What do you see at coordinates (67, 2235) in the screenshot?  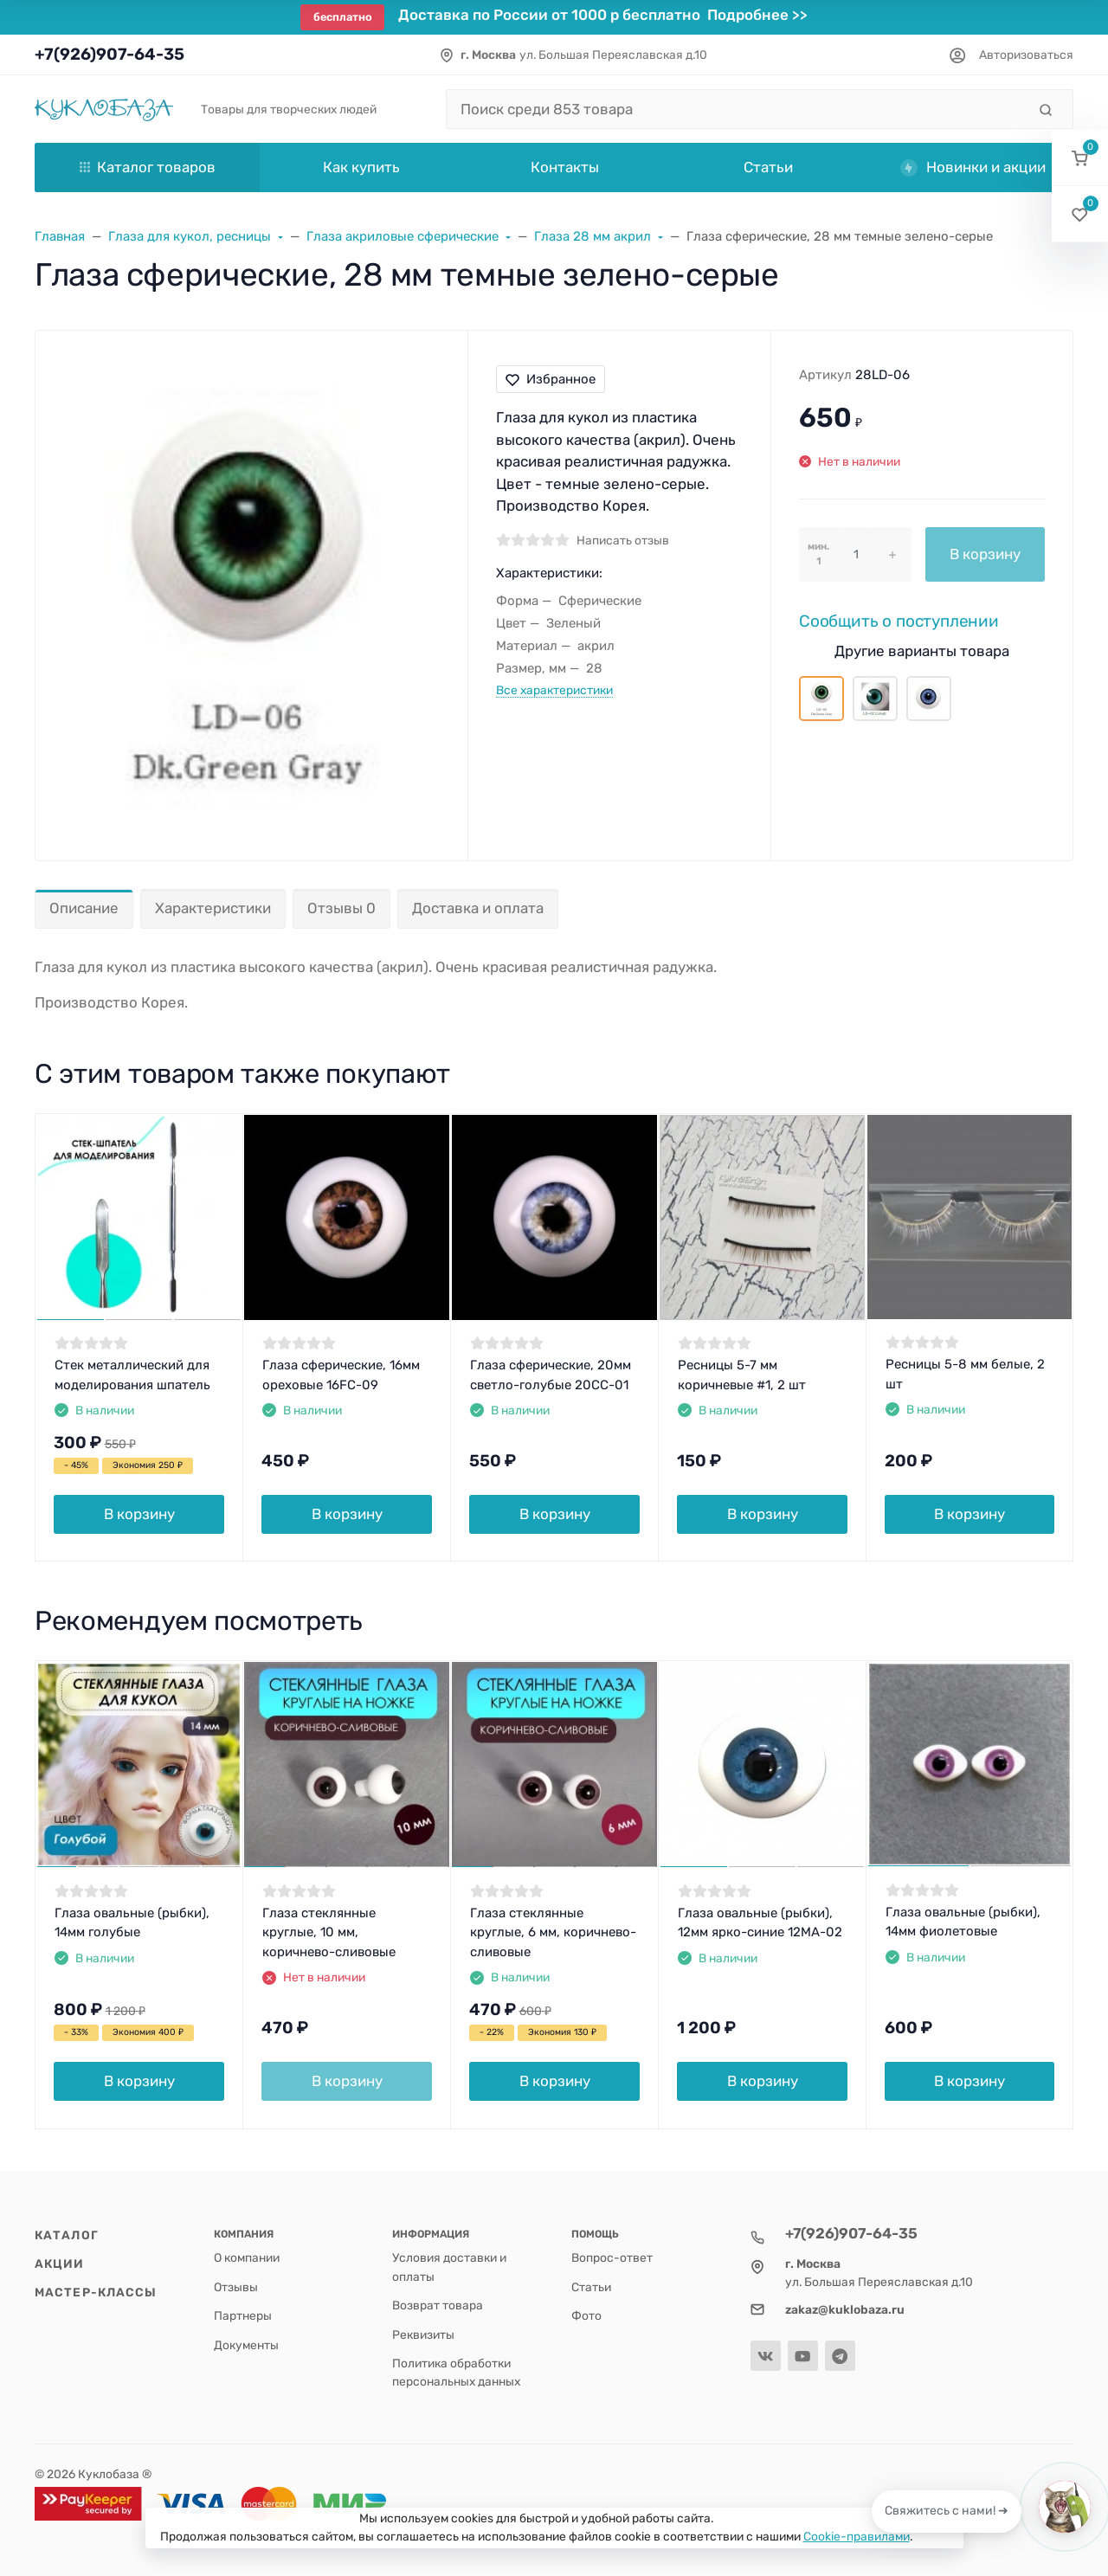 I see `Каталог` at bounding box center [67, 2235].